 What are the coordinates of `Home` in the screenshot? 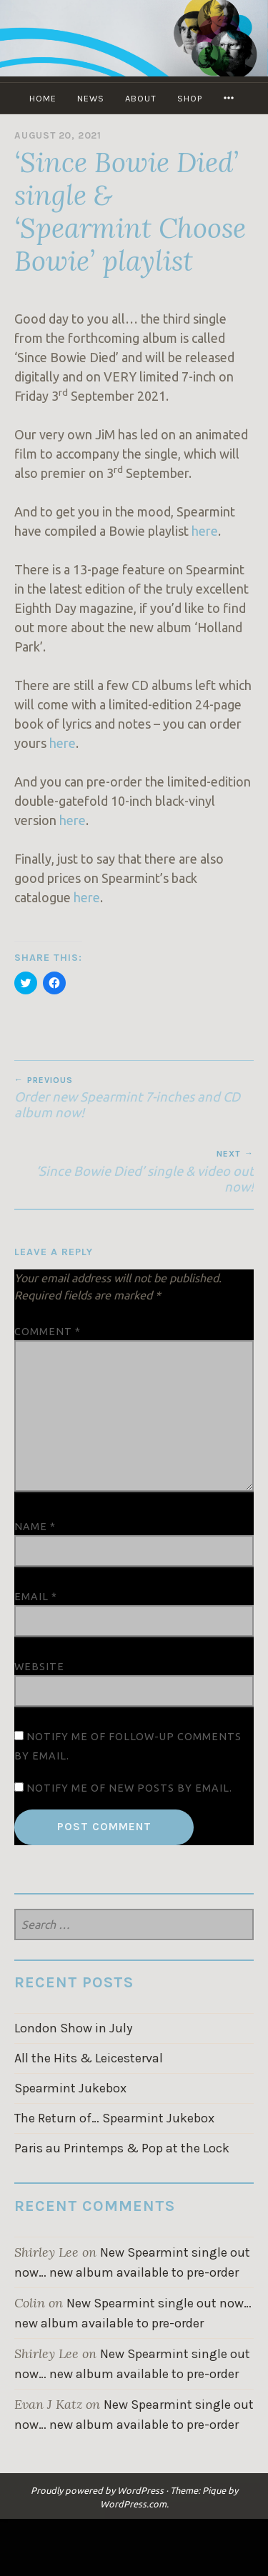 It's located at (42, 98).